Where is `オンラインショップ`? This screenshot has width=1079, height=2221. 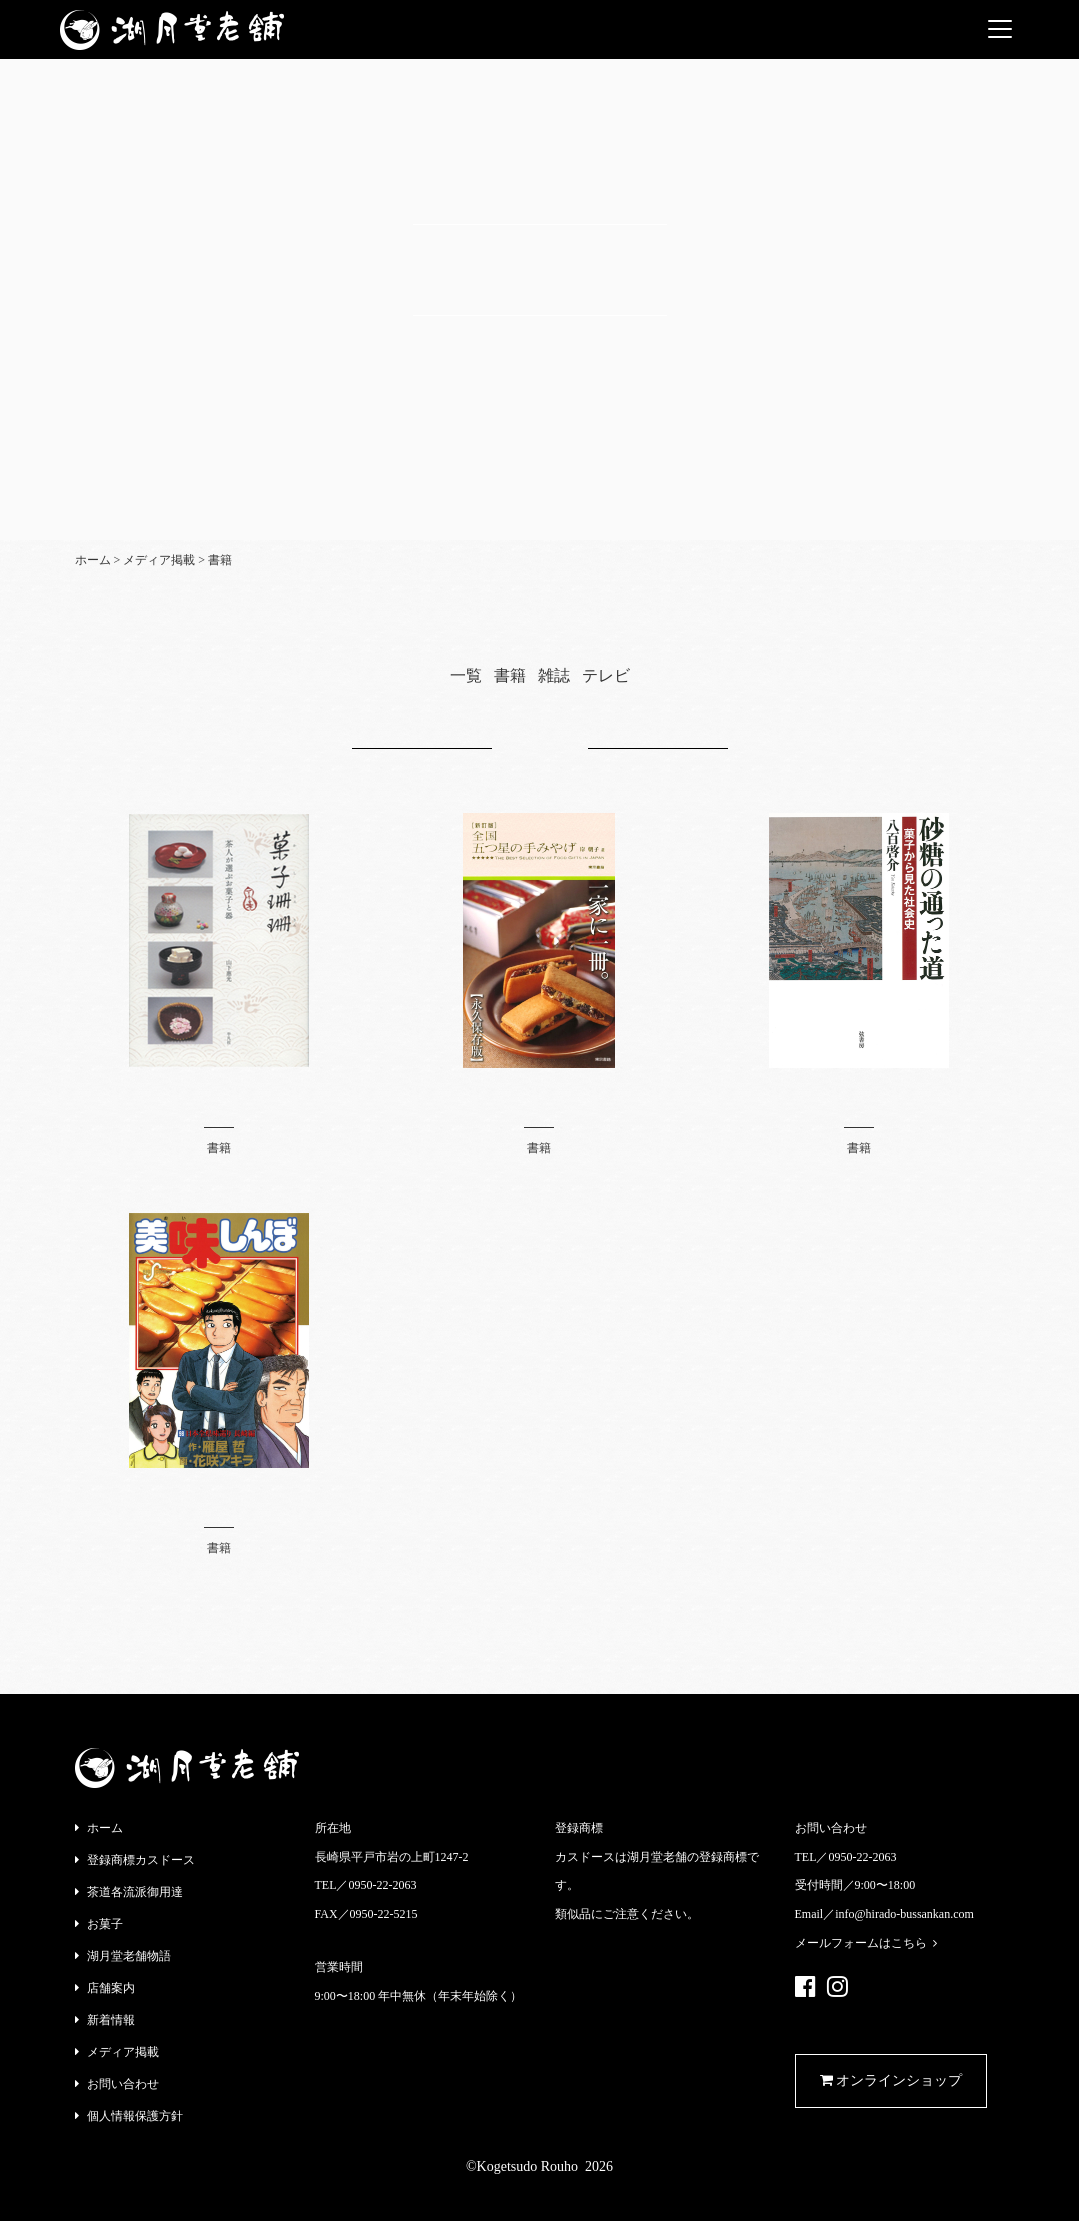
オンラインショップ is located at coordinates (891, 2080).